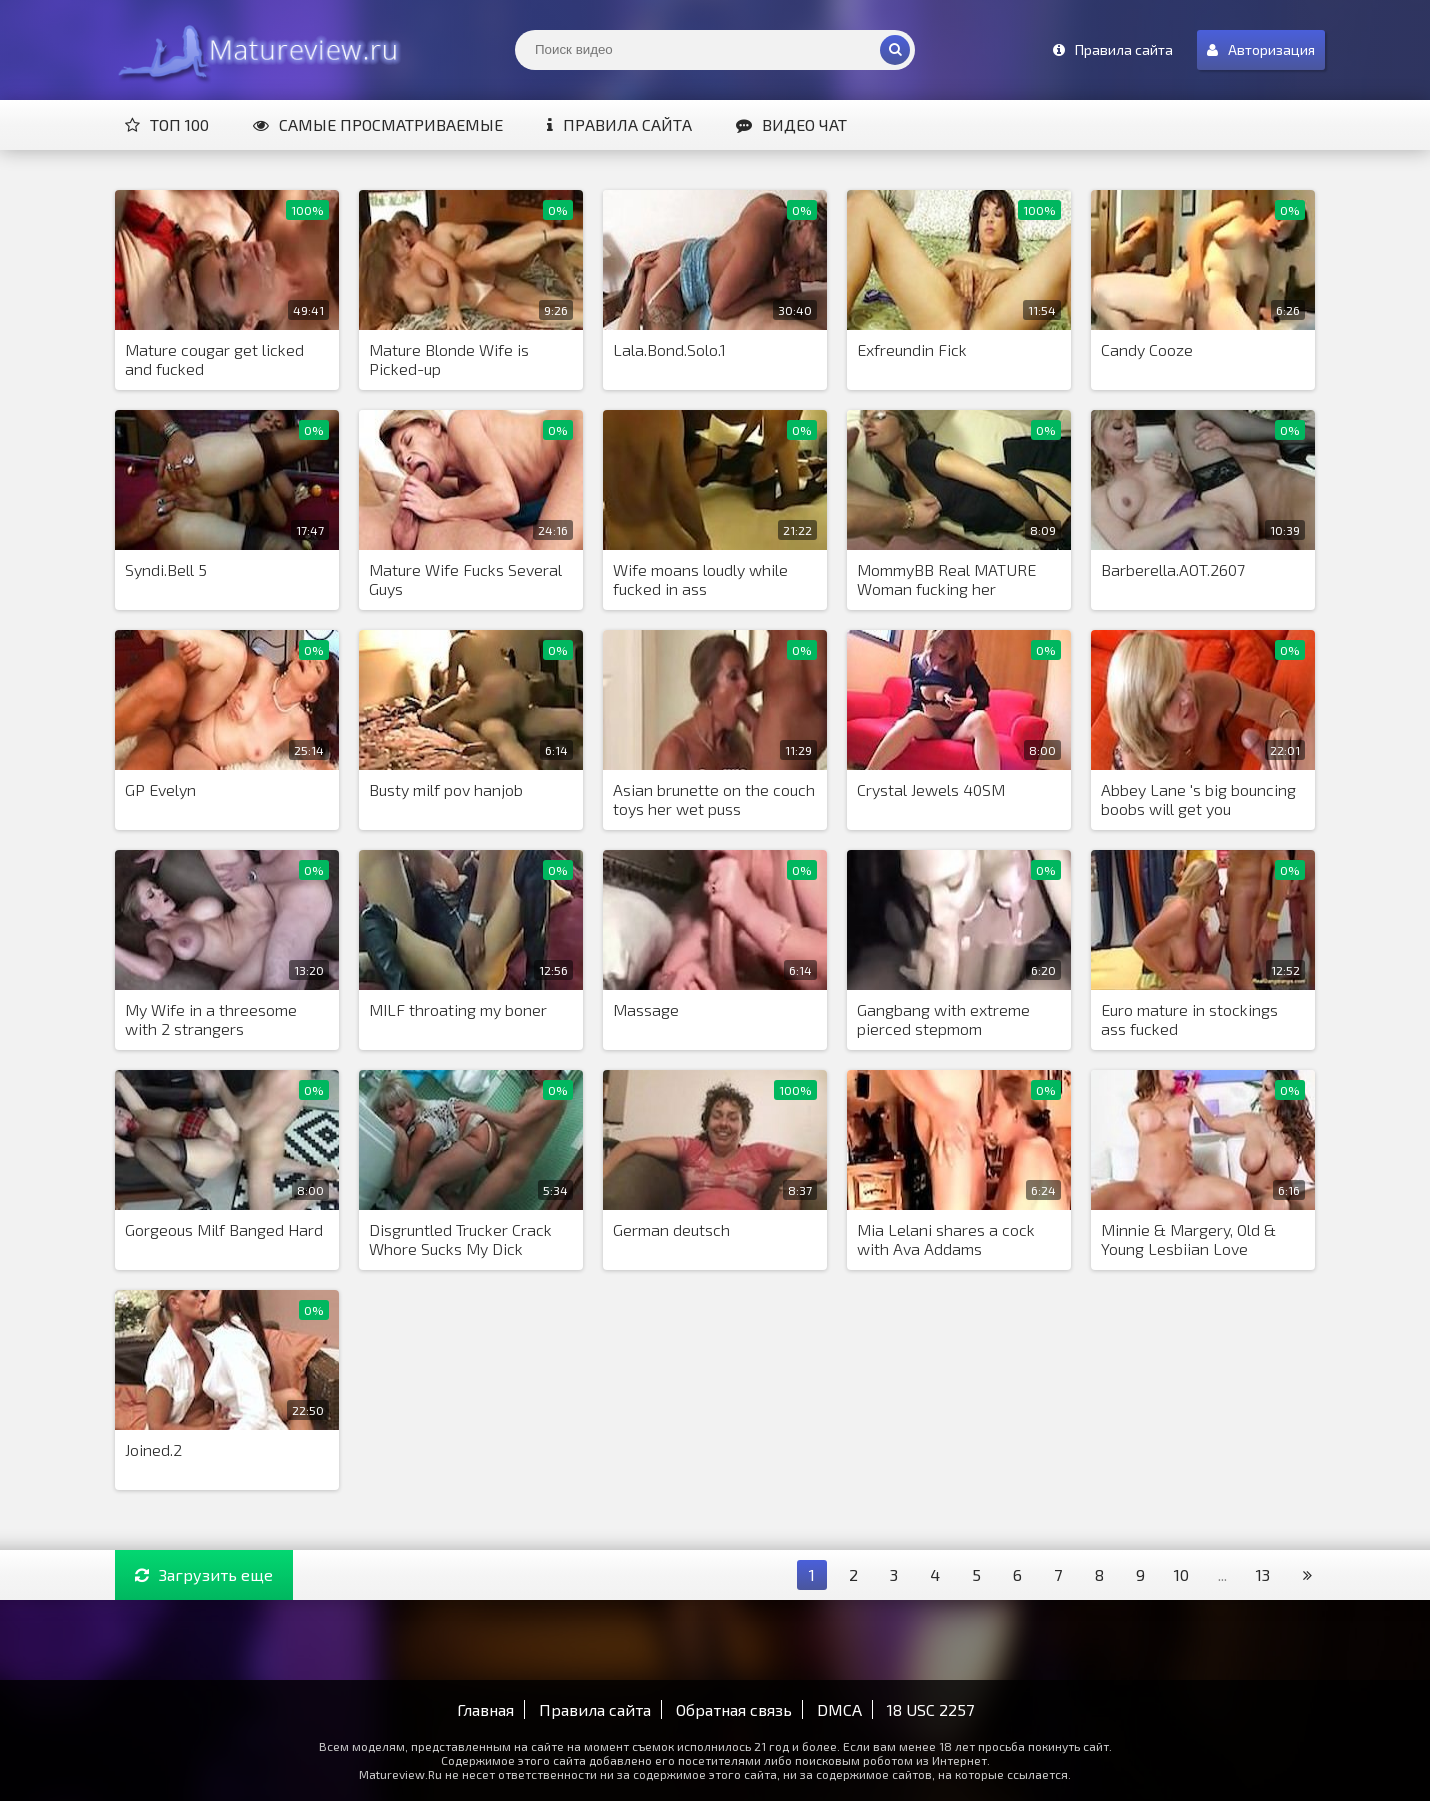 The height and width of the screenshot is (1801, 1430). I want to click on DMCA, so click(839, 1709).